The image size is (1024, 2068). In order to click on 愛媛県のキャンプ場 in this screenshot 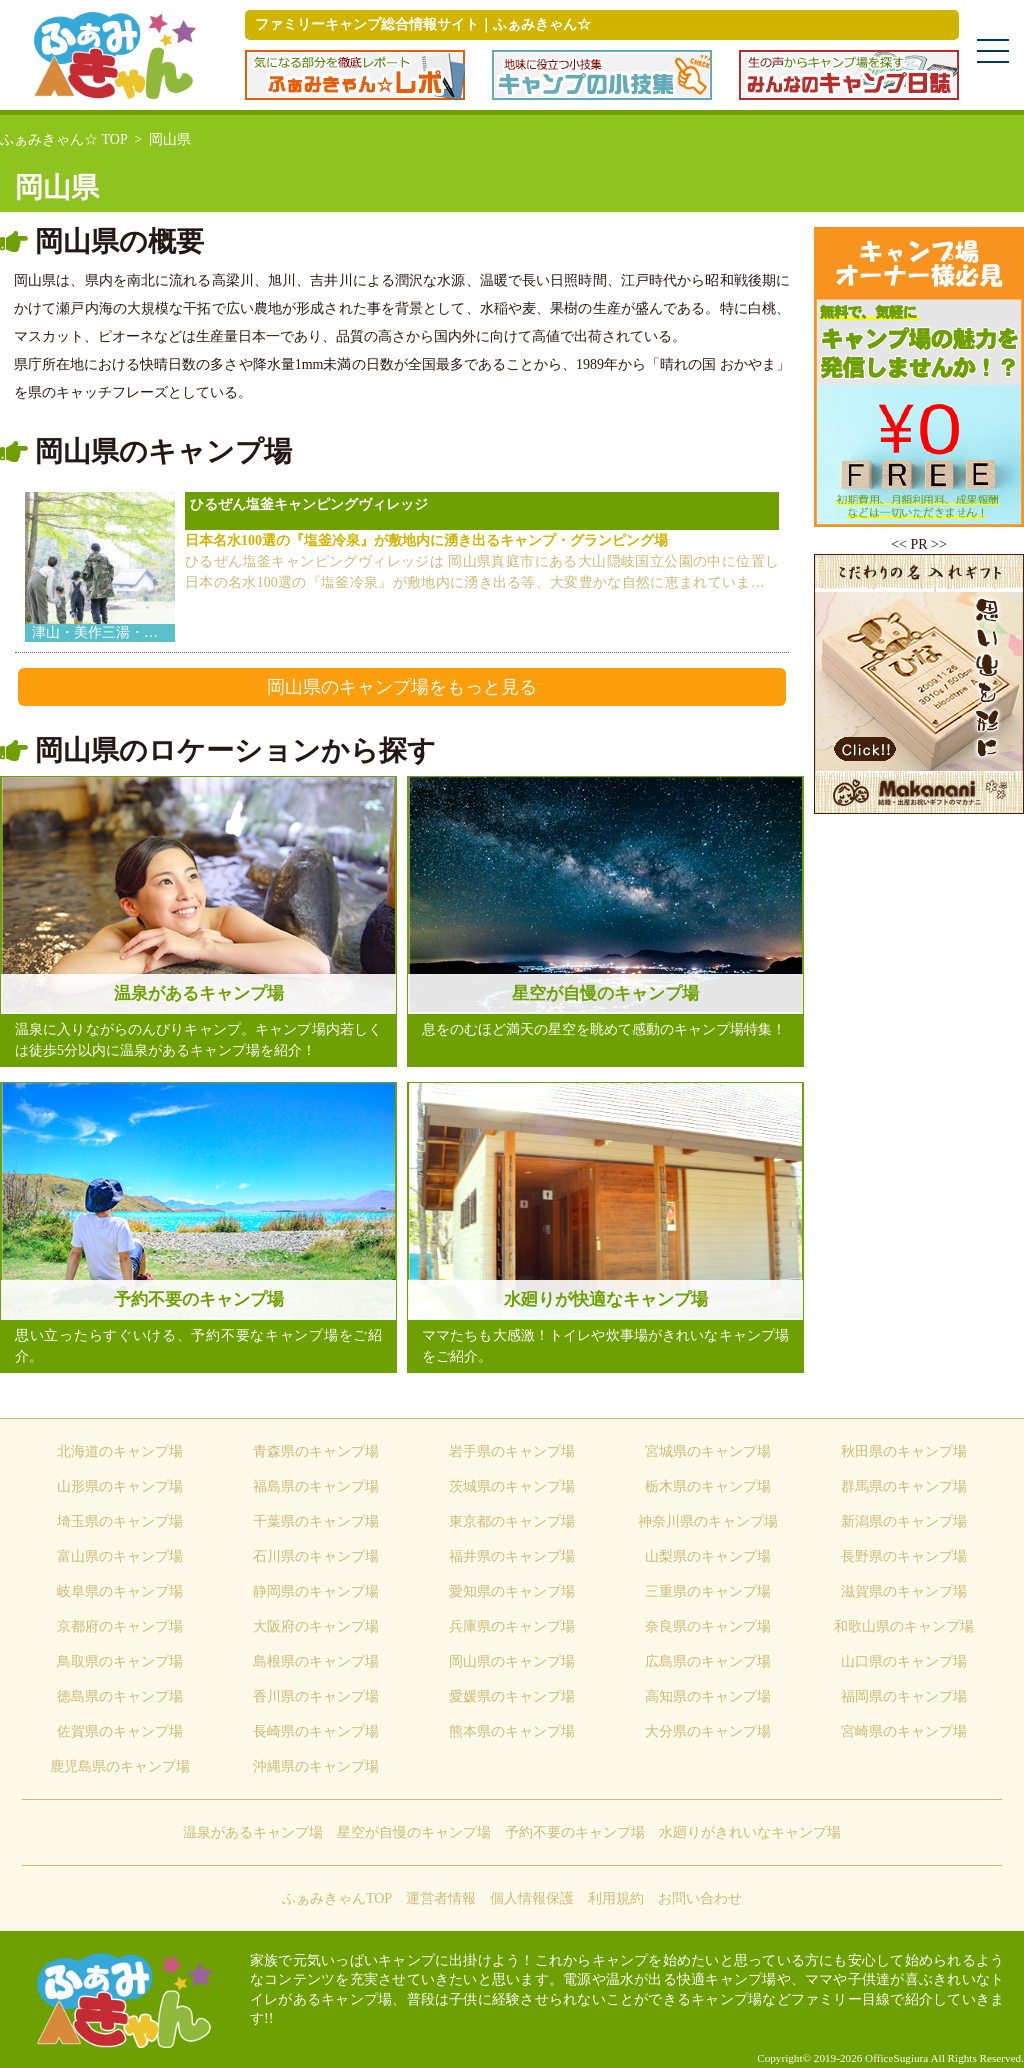, I will do `click(512, 1696)`.